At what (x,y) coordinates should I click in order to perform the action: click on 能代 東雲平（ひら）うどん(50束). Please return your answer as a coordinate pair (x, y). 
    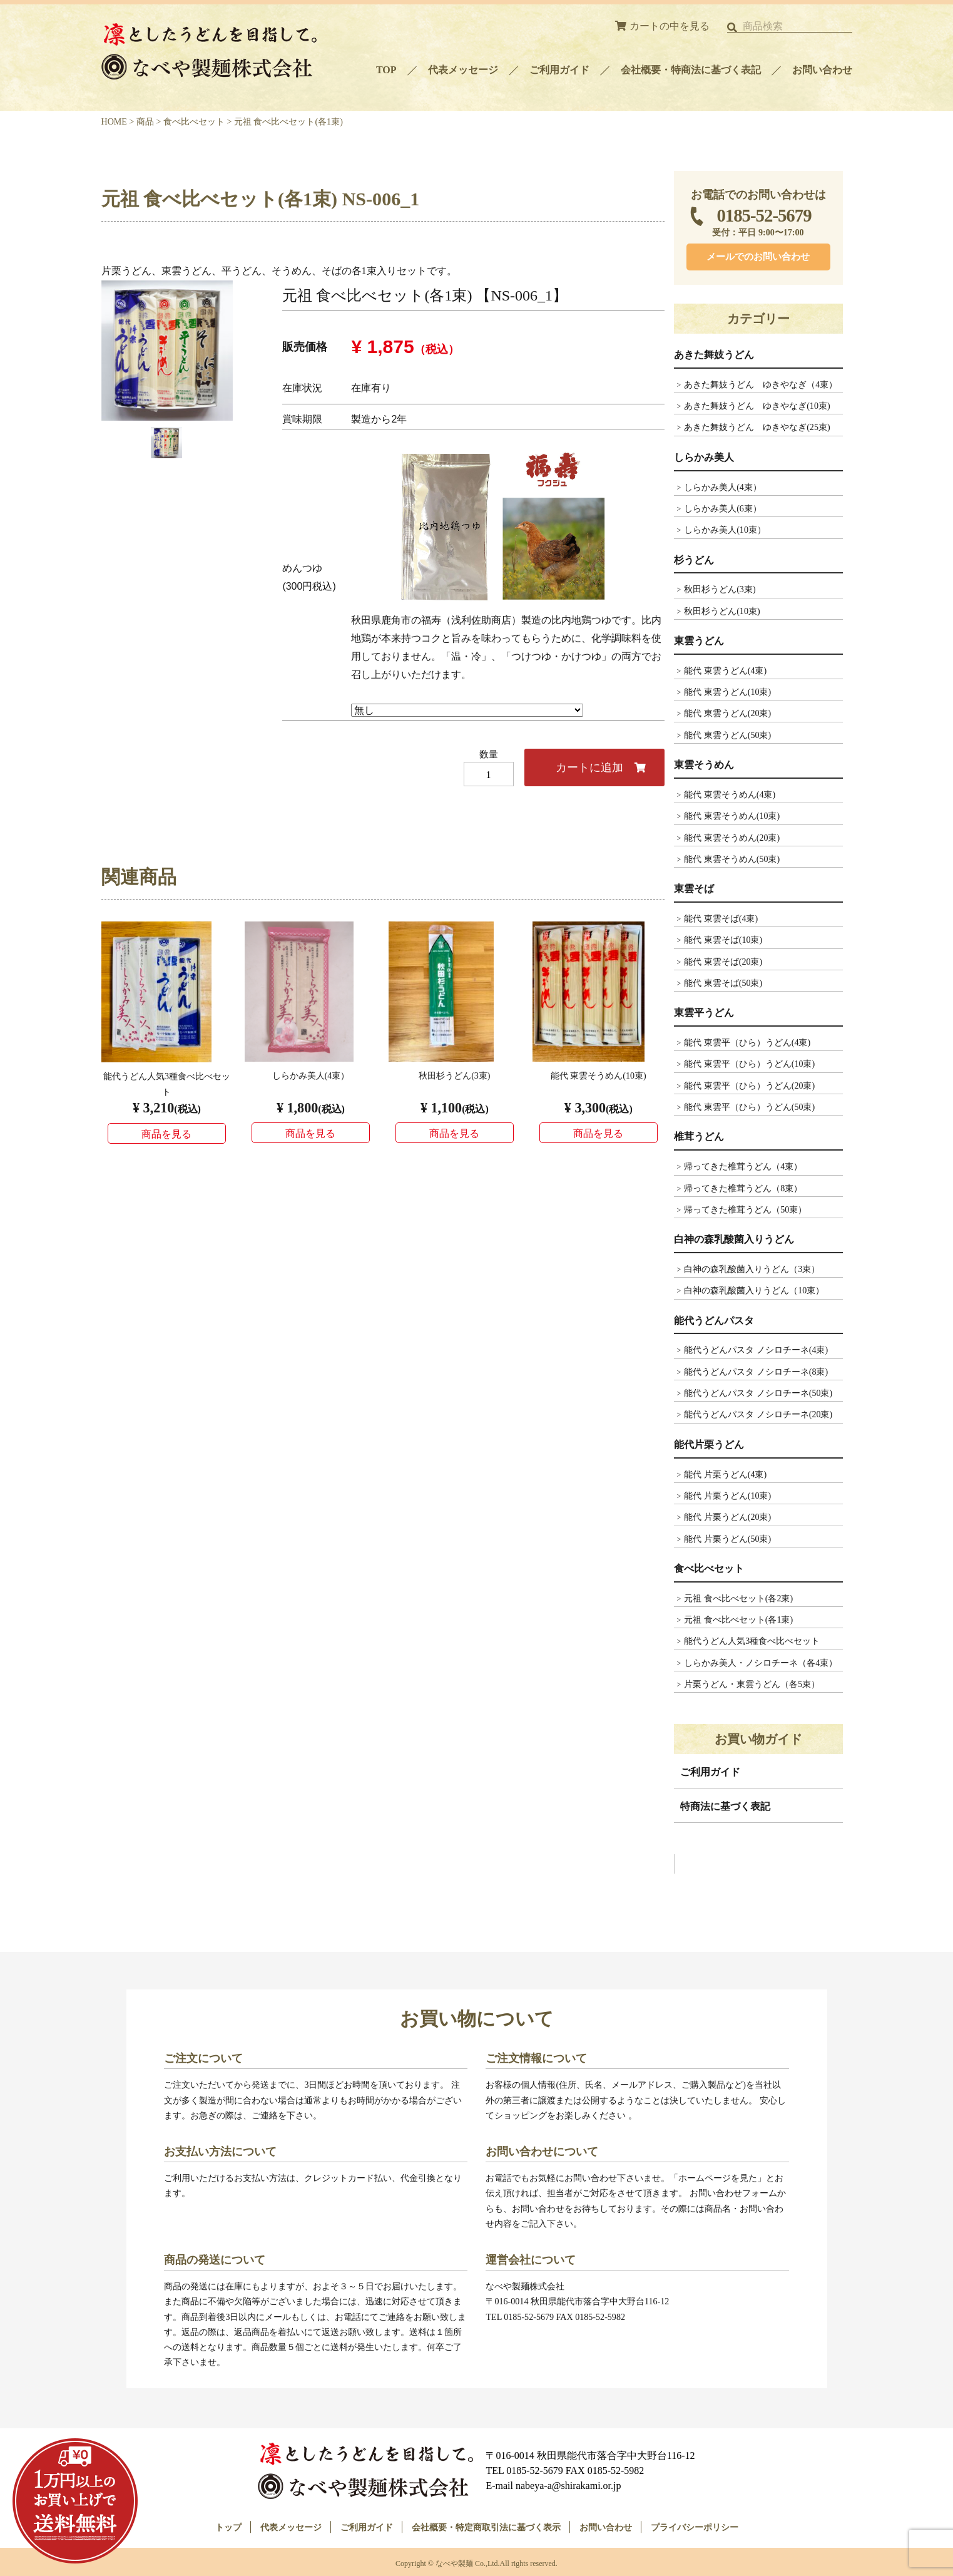
    Looking at the image, I should click on (749, 1107).